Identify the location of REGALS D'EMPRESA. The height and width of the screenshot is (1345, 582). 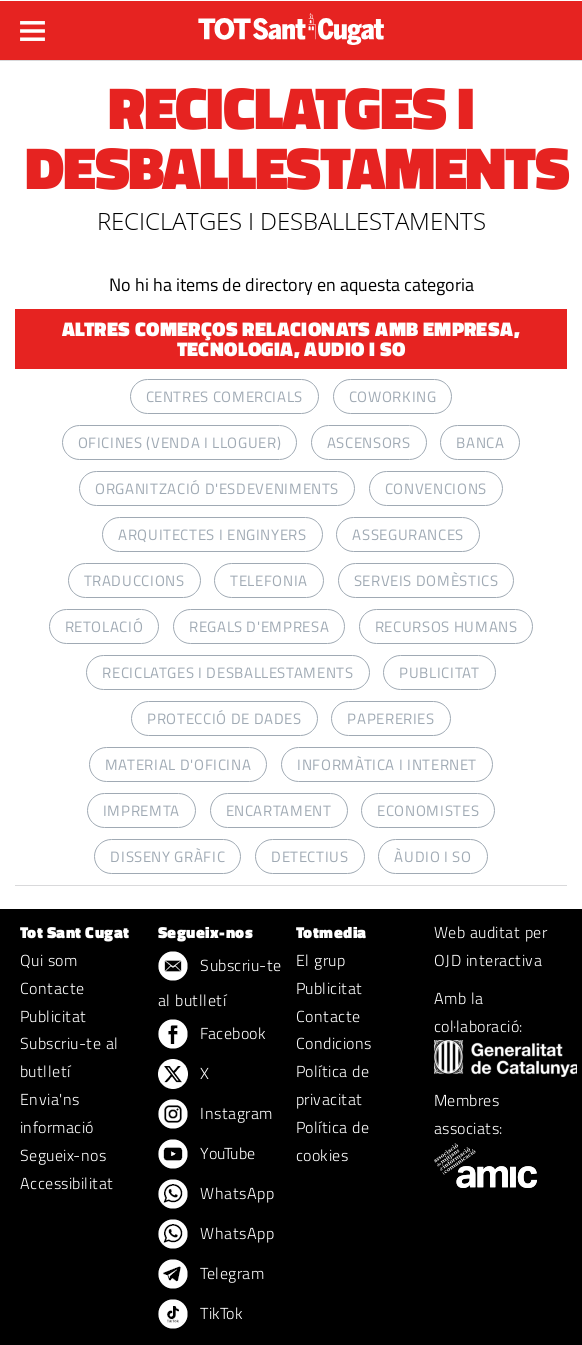
(259, 626).